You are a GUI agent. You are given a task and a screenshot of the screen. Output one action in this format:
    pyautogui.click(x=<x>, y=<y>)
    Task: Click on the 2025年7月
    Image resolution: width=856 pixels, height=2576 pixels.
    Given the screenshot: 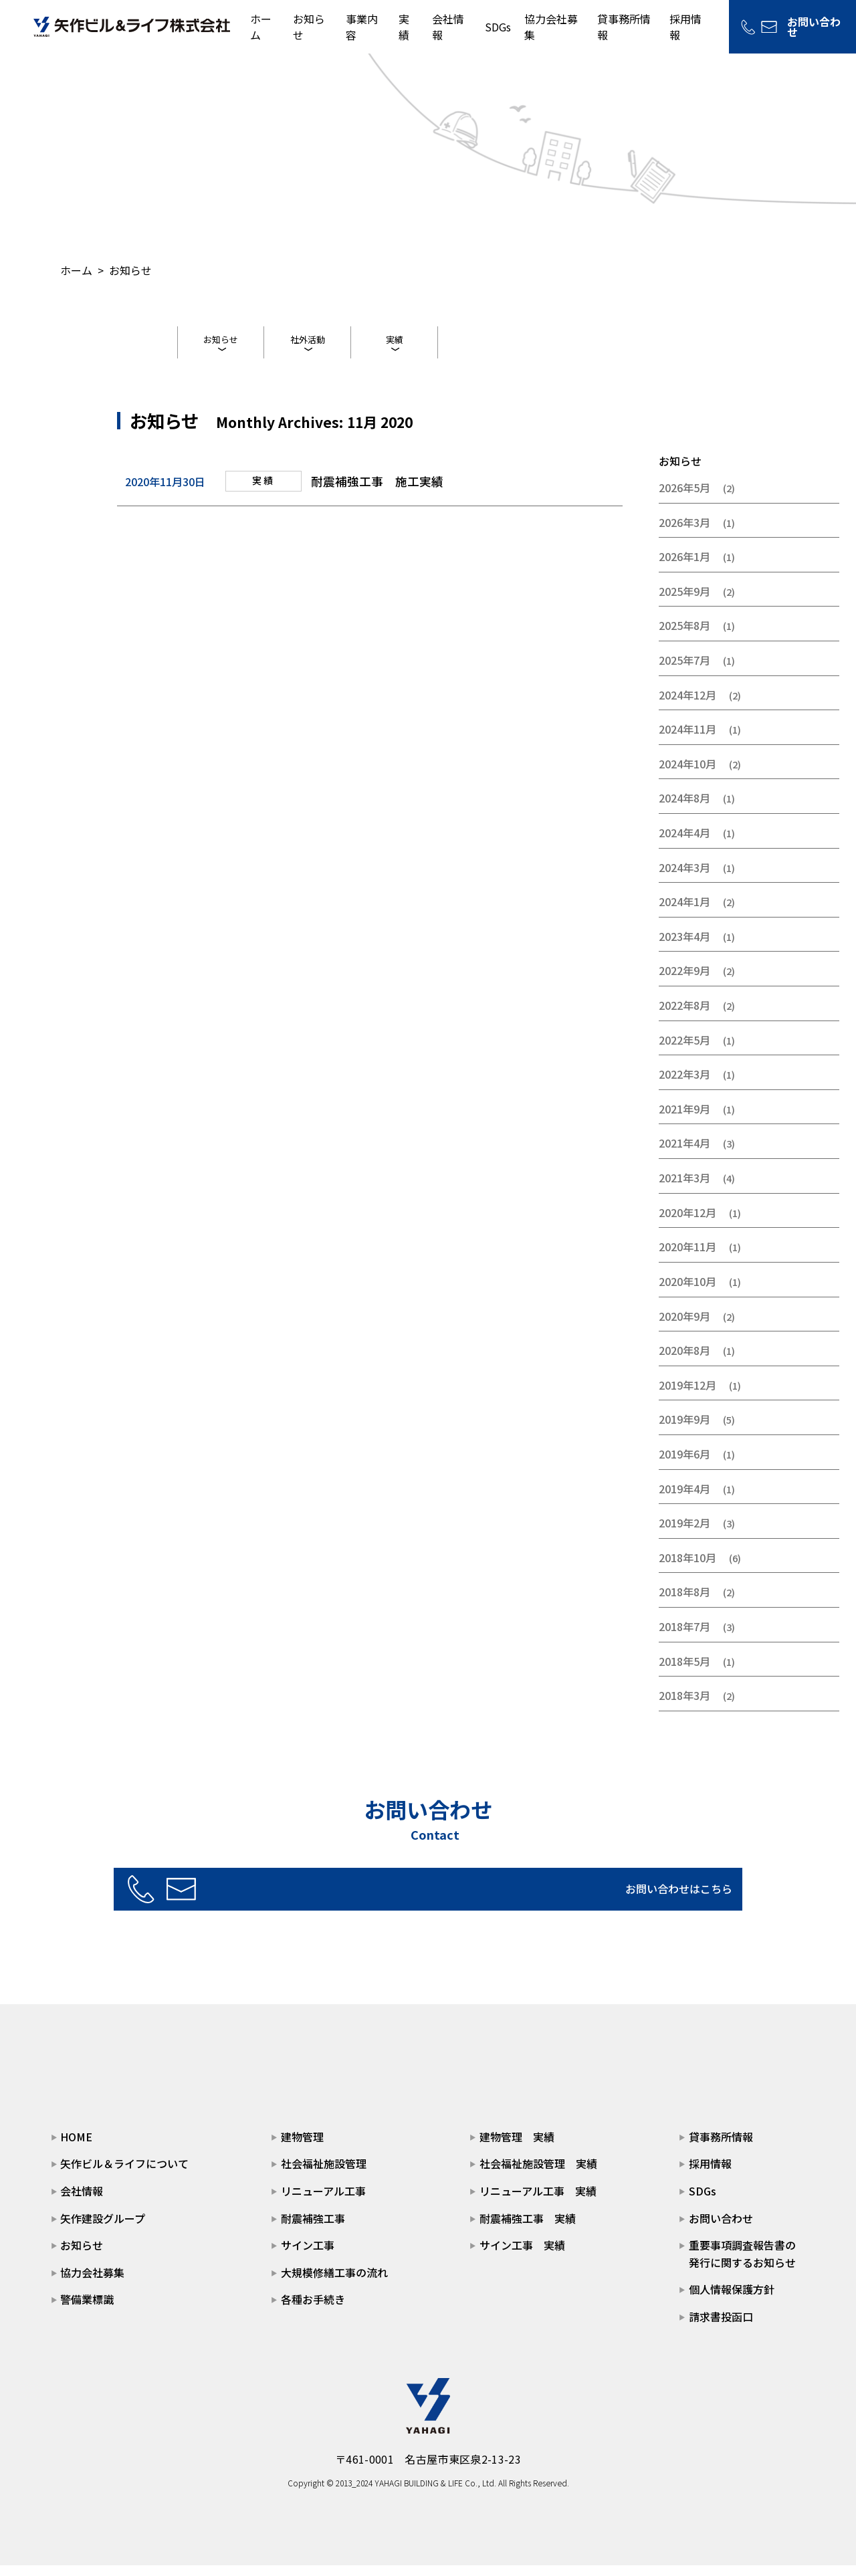 What is the action you would take?
    pyautogui.click(x=684, y=671)
    